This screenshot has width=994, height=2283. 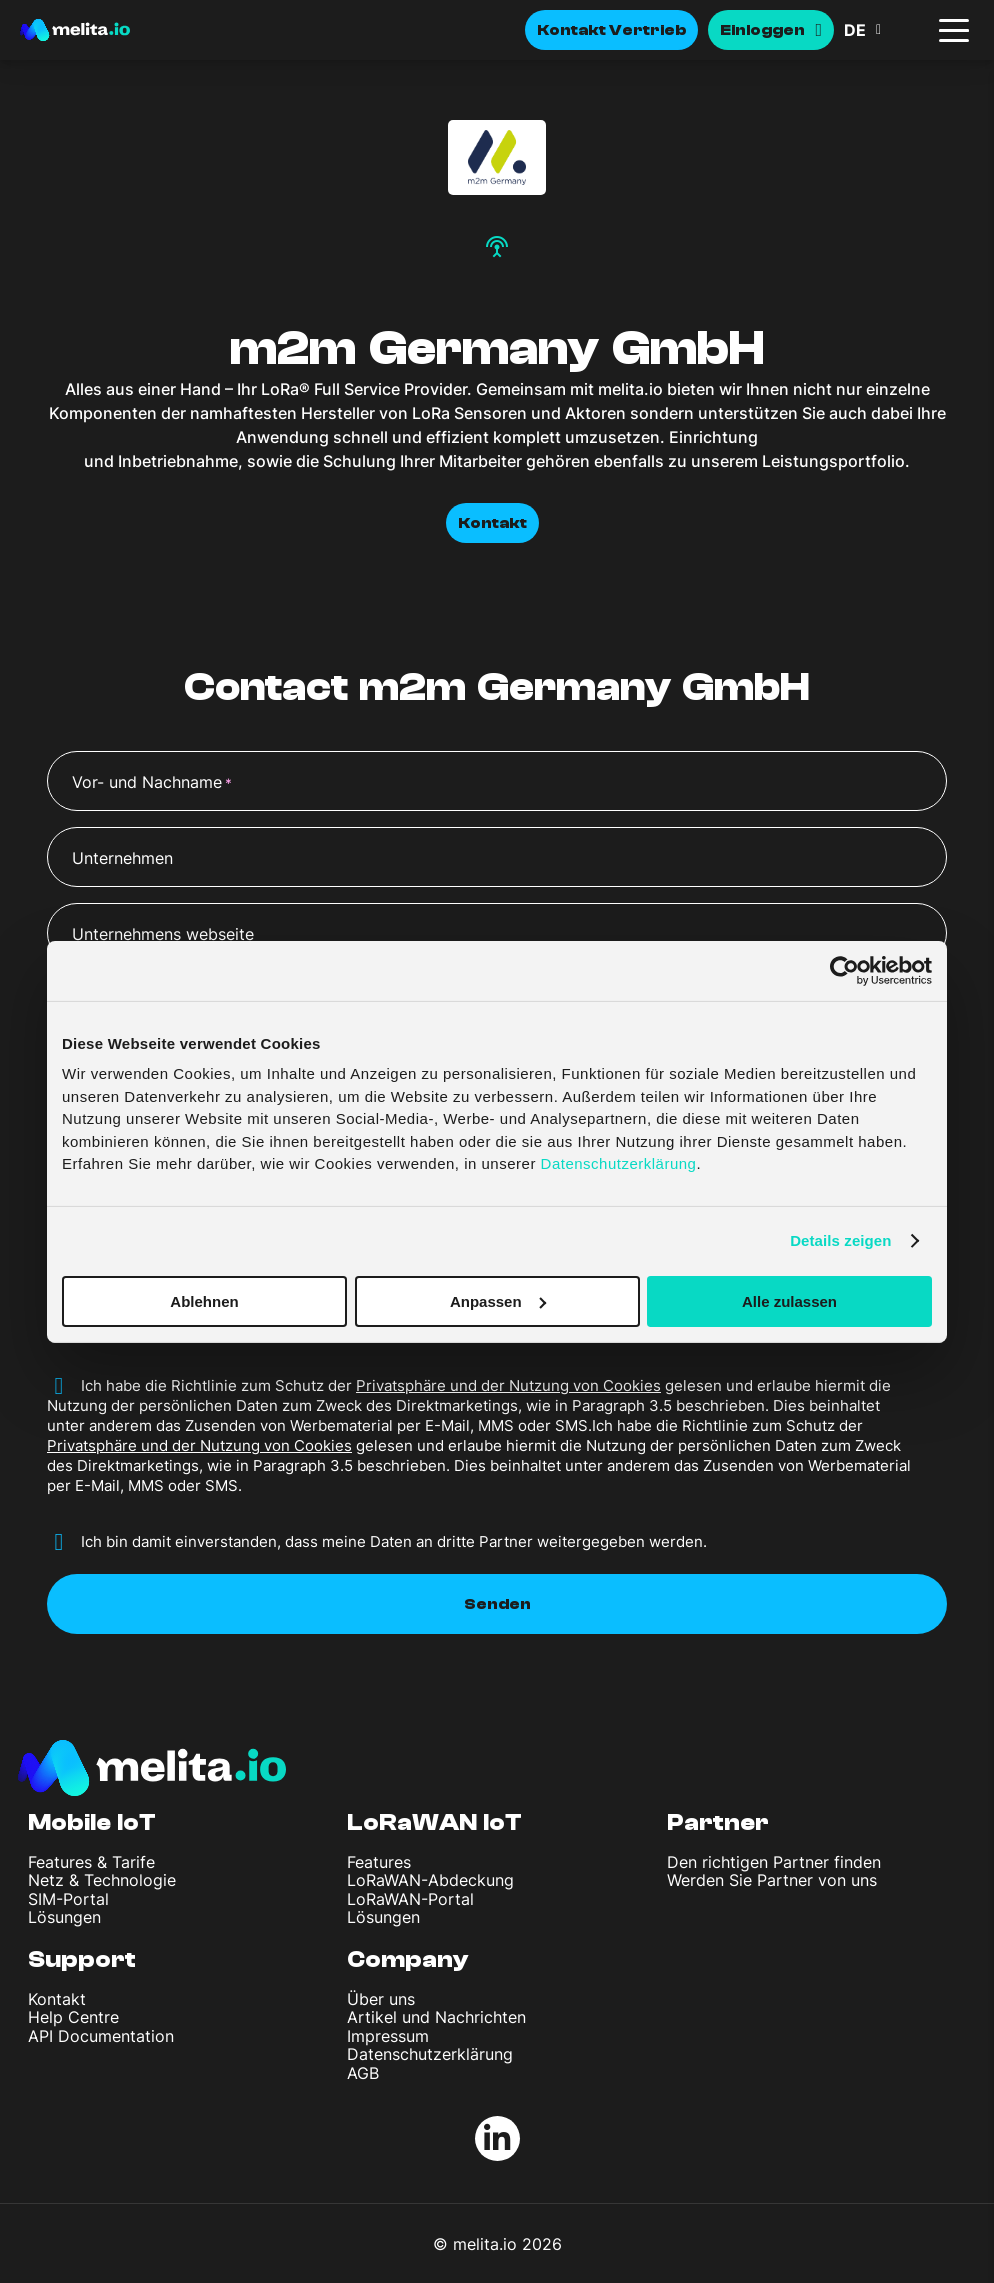 What do you see at coordinates (774, 1862) in the screenshot?
I see `Den richtigen Partner finden` at bounding box center [774, 1862].